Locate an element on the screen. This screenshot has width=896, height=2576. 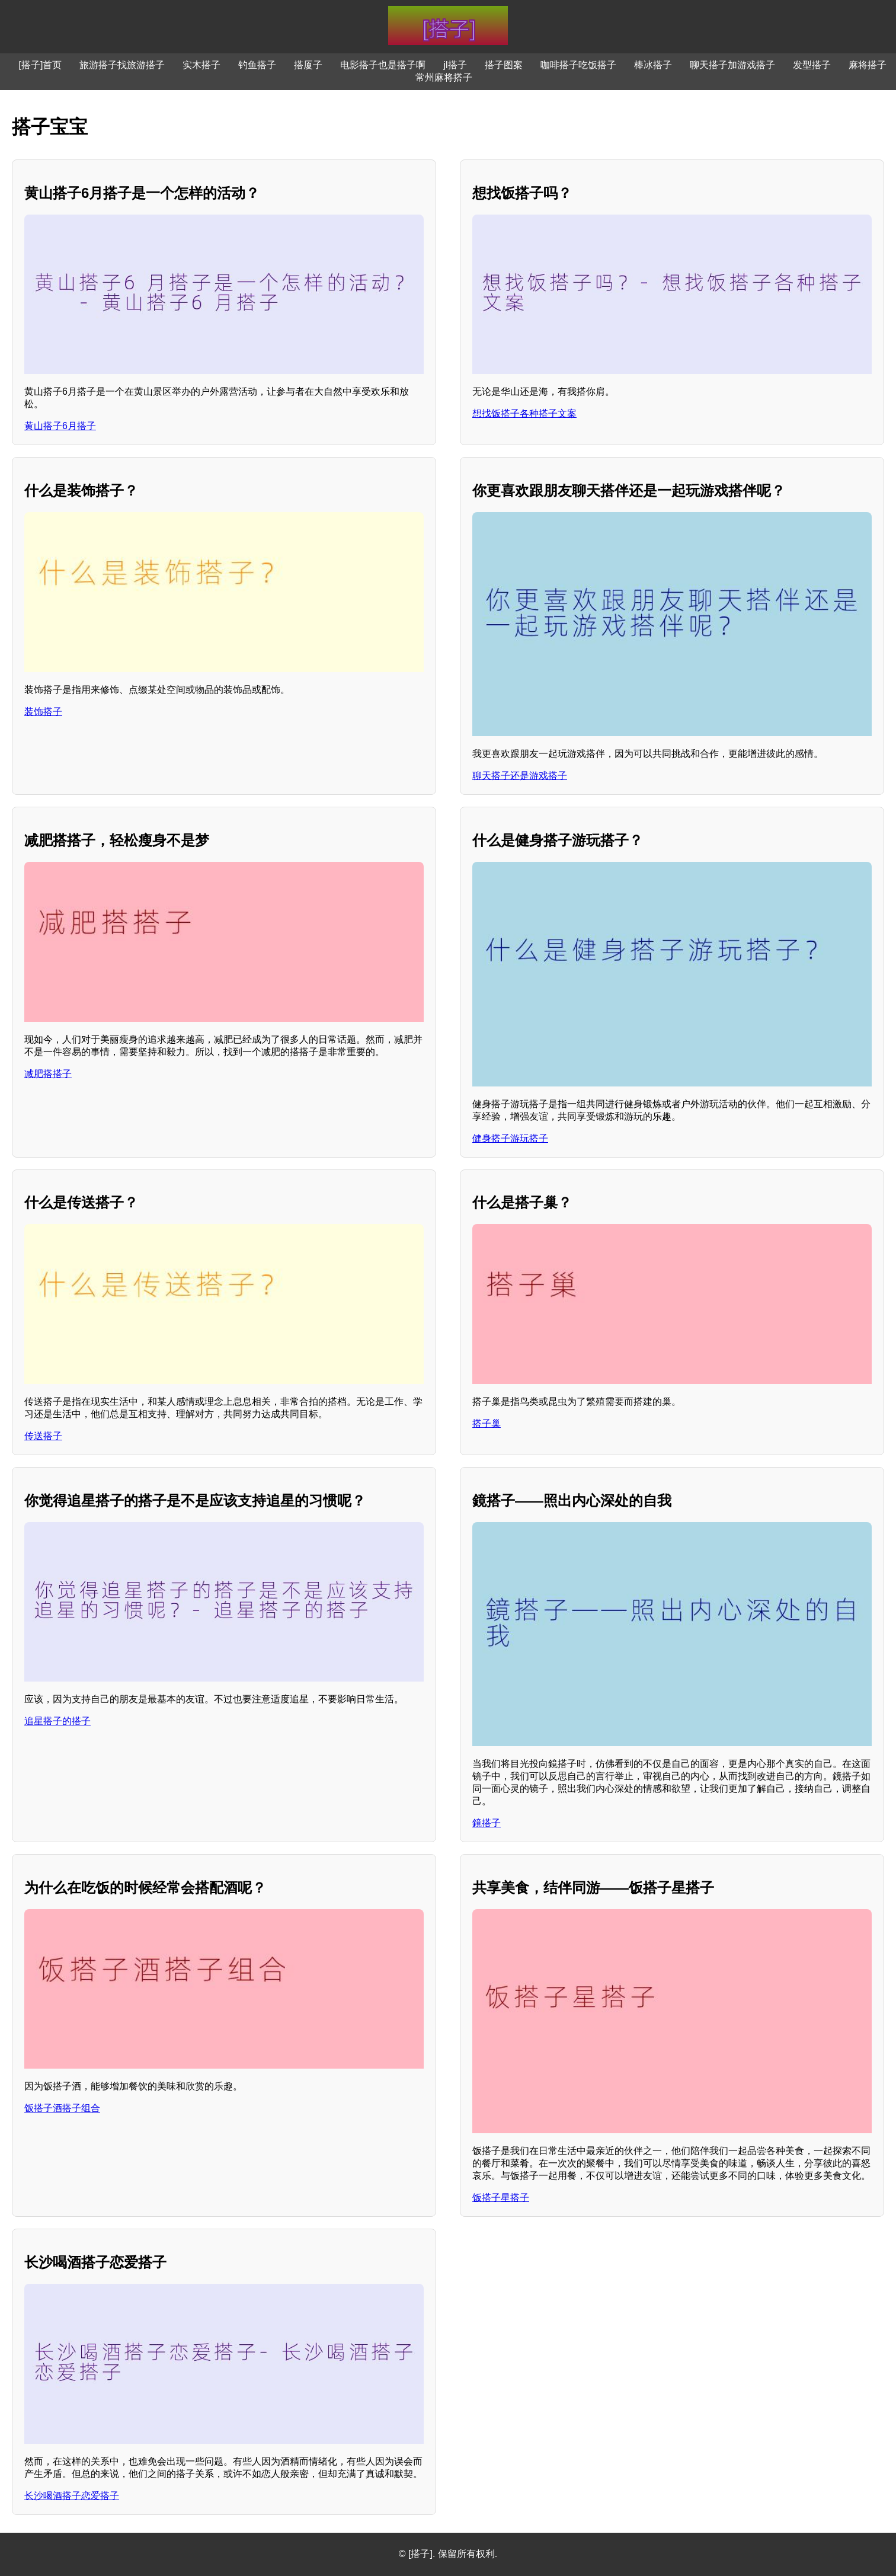
搭厦子 is located at coordinates (308, 65).